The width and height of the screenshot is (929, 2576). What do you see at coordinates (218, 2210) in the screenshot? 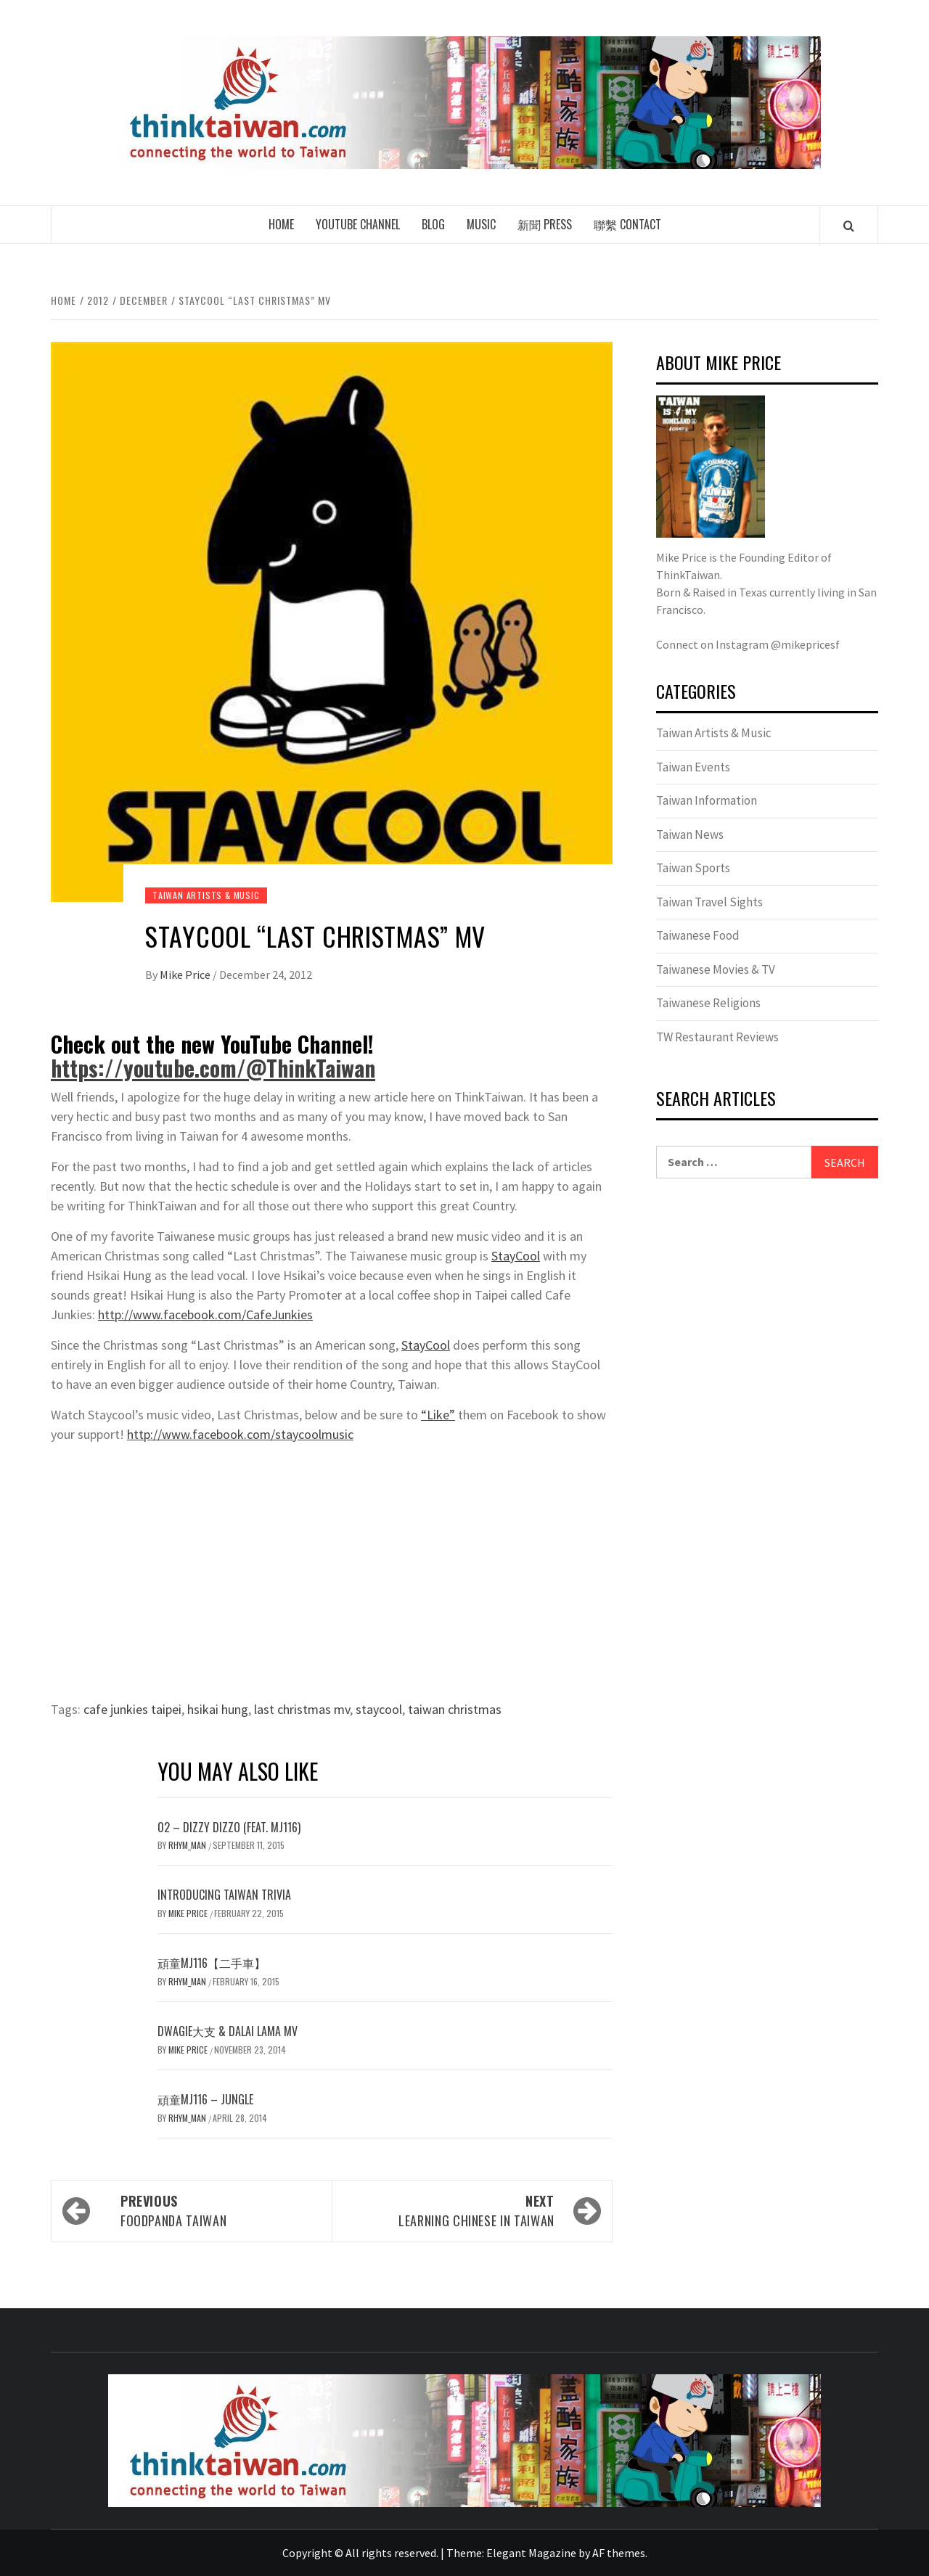
I see `FoodPanda Taiwan` at bounding box center [218, 2210].